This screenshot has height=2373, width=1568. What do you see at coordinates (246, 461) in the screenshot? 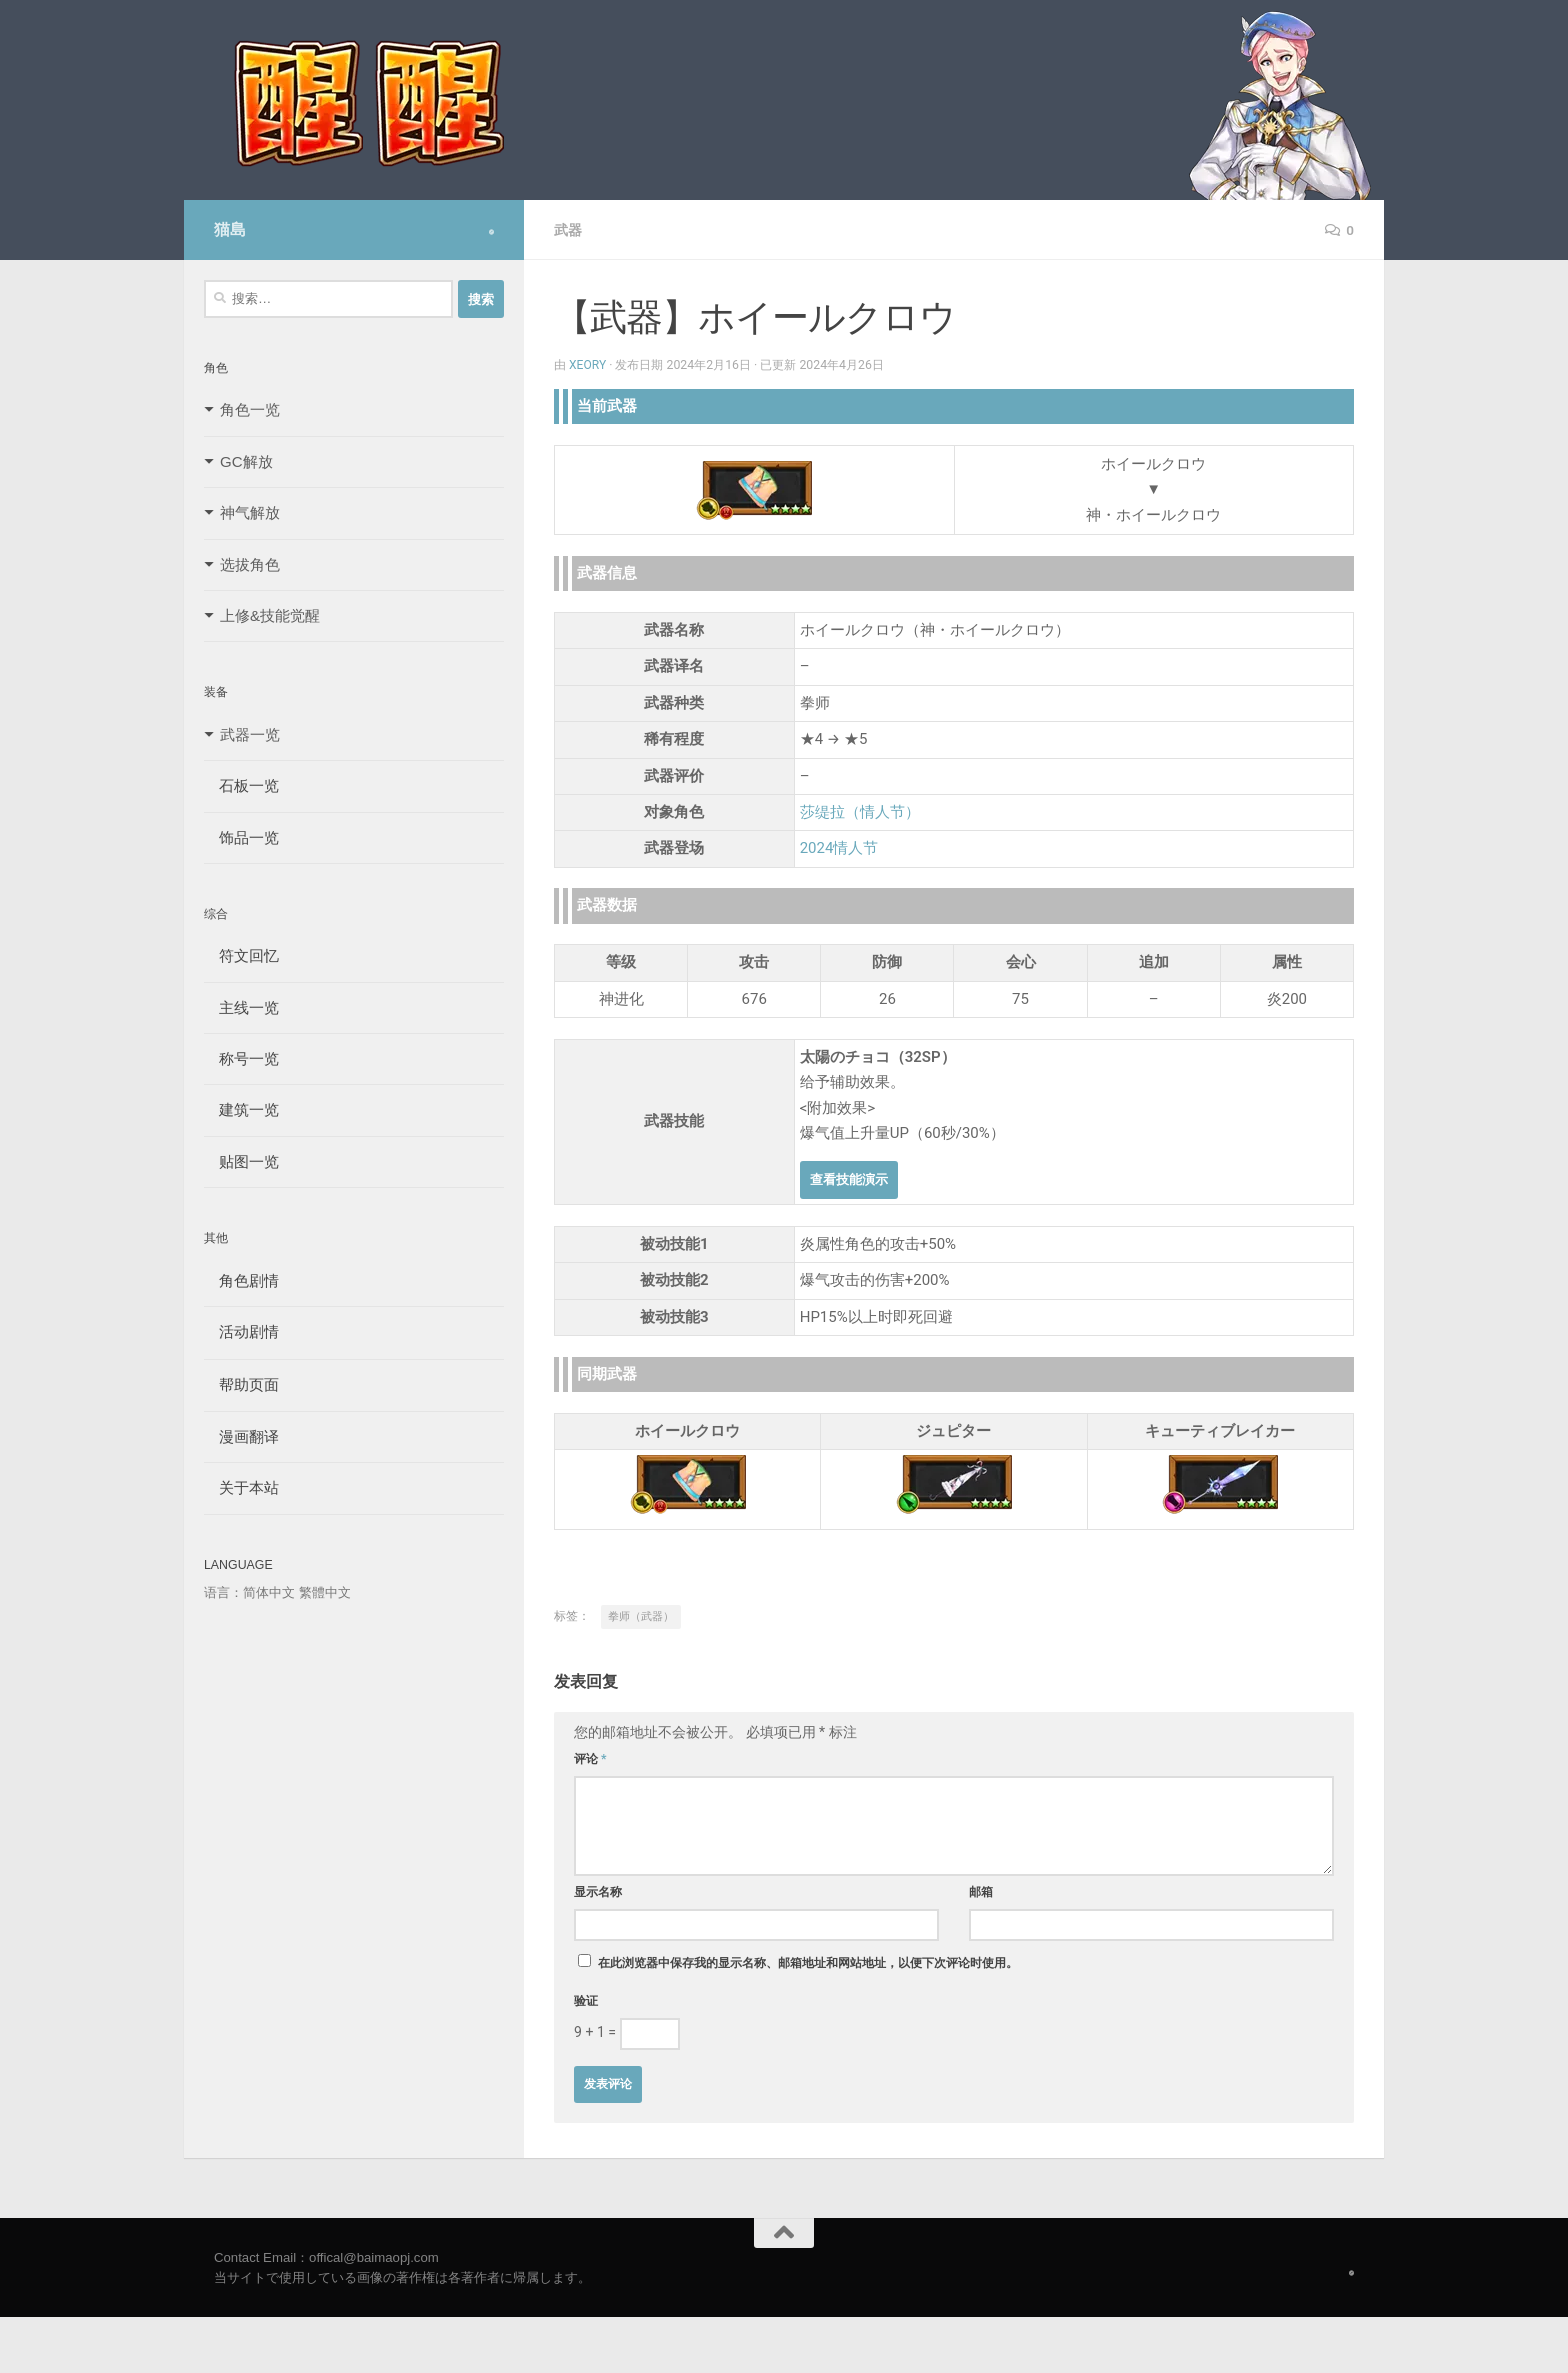
I see `GC解放` at bounding box center [246, 461].